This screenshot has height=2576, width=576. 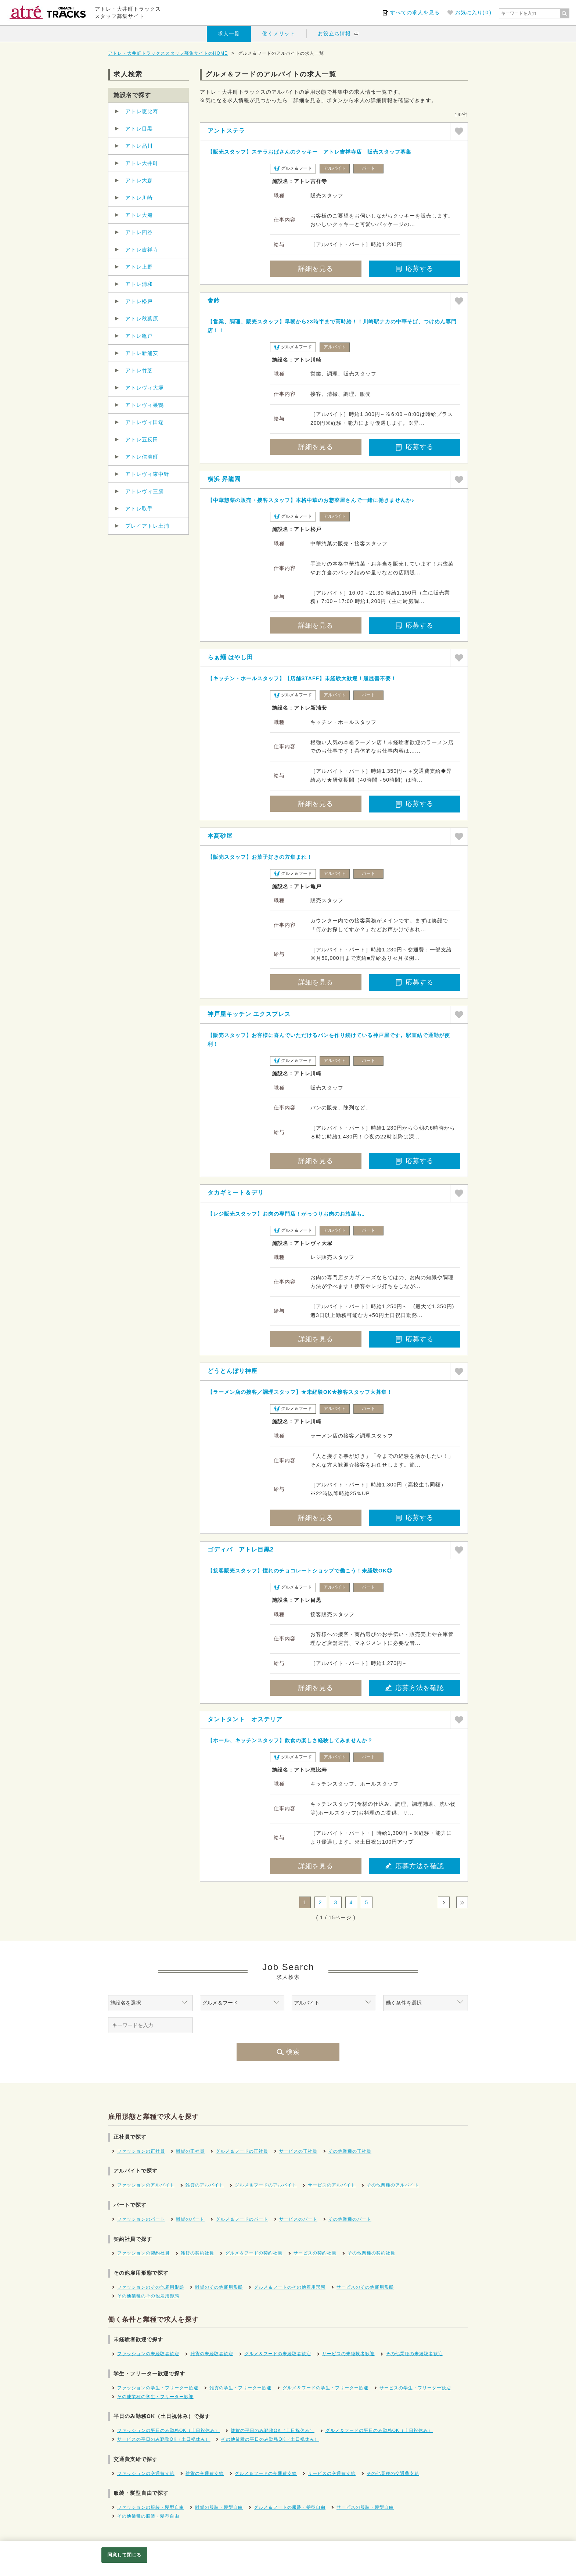 I want to click on 雑貨の学生・フリーター歓迎, so click(x=240, y=2387).